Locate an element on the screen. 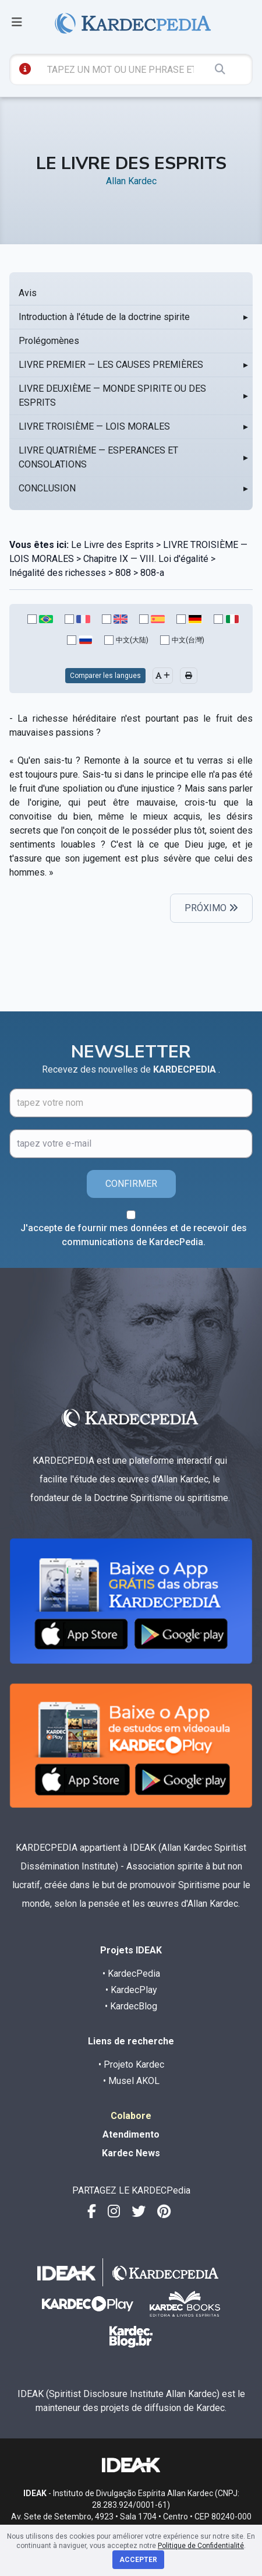 The image size is (262, 2576). CONFIRMER is located at coordinates (131, 1183).